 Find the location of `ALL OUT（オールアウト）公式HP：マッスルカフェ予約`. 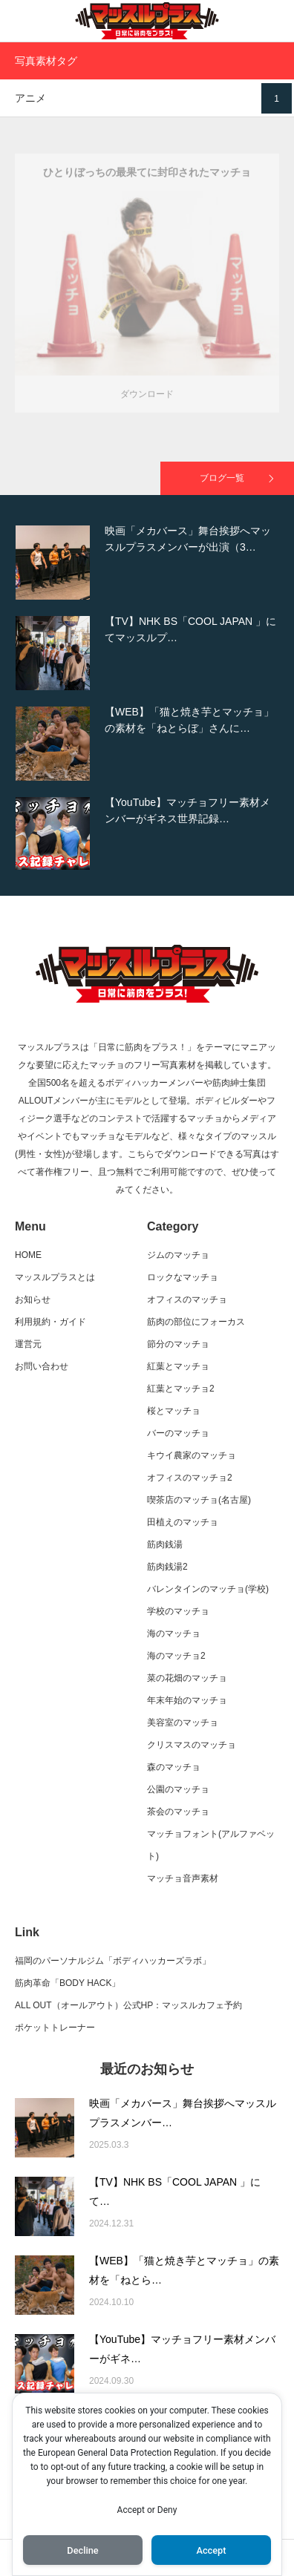

ALL OUT（オールアウト）公式HP：マッスルカフェ予約 is located at coordinates (128, 2005).